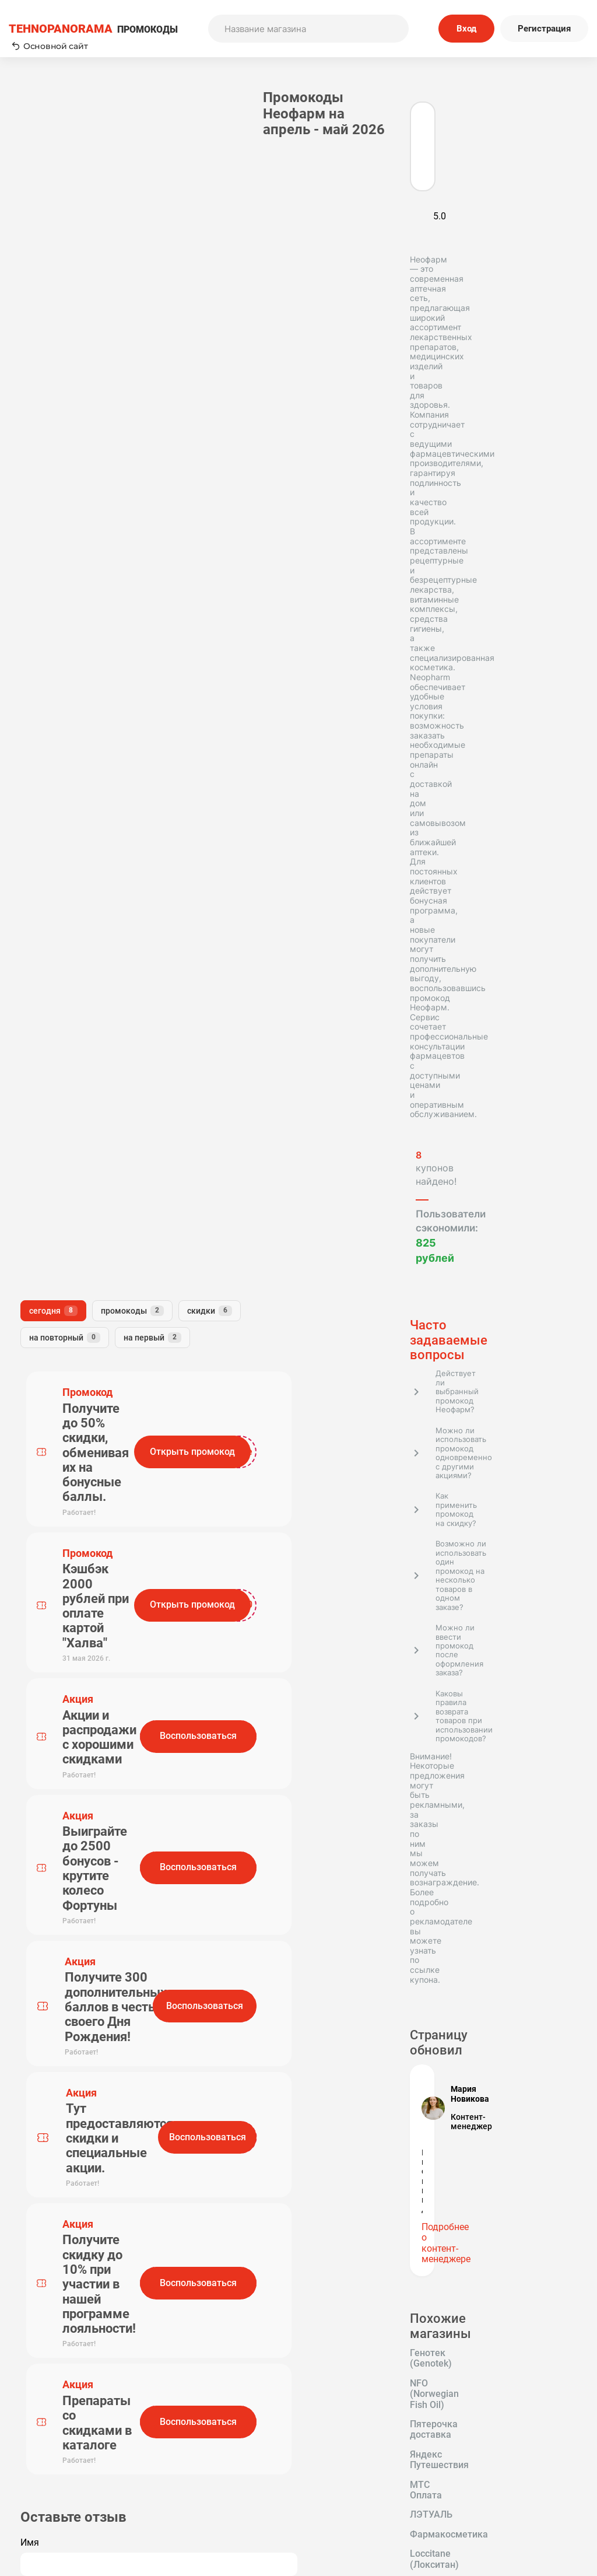 This screenshot has width=597, height=2576. Describe the element at coordinates (49, 46) in the screenshot. I see `Основной сайт` at that location.